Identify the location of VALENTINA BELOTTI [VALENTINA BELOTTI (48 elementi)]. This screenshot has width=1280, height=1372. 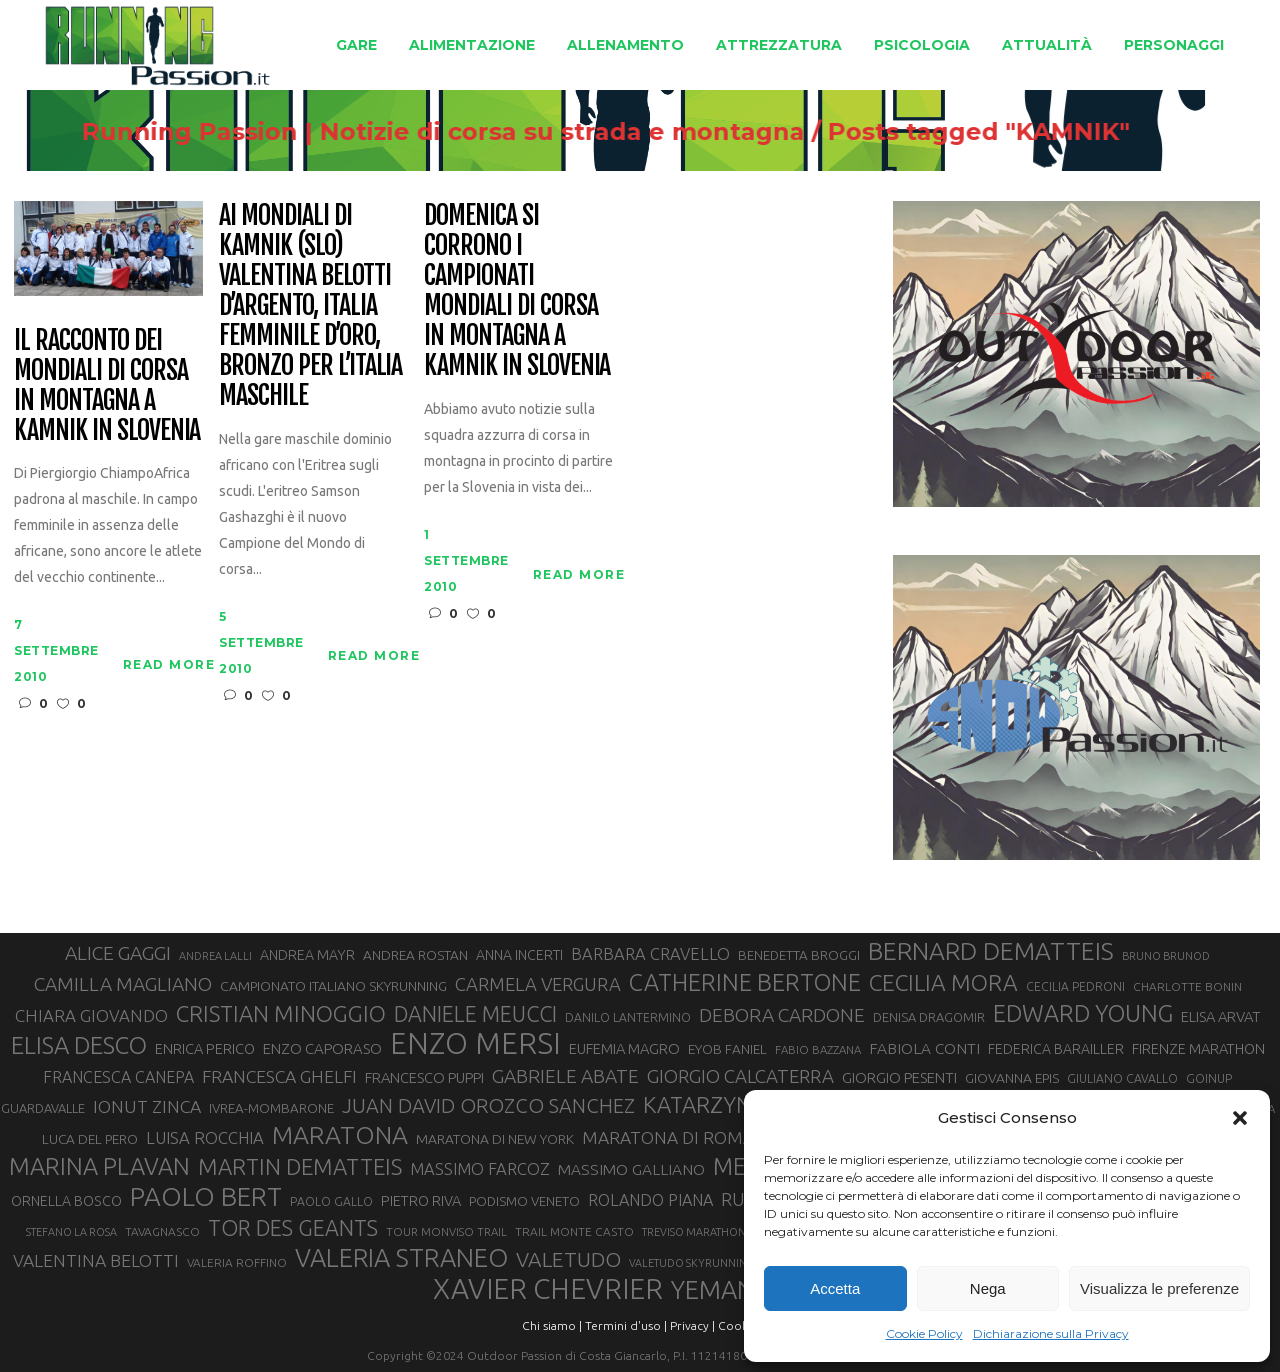
(96, 1260).